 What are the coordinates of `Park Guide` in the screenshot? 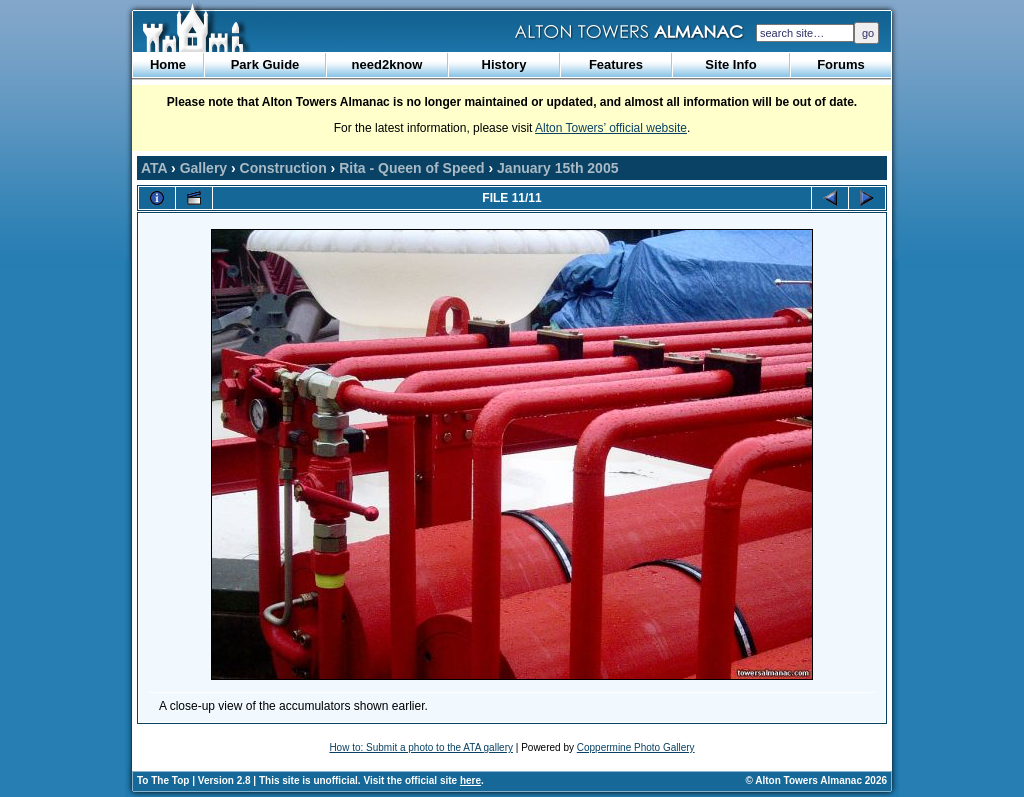 It's located at (265, 64).